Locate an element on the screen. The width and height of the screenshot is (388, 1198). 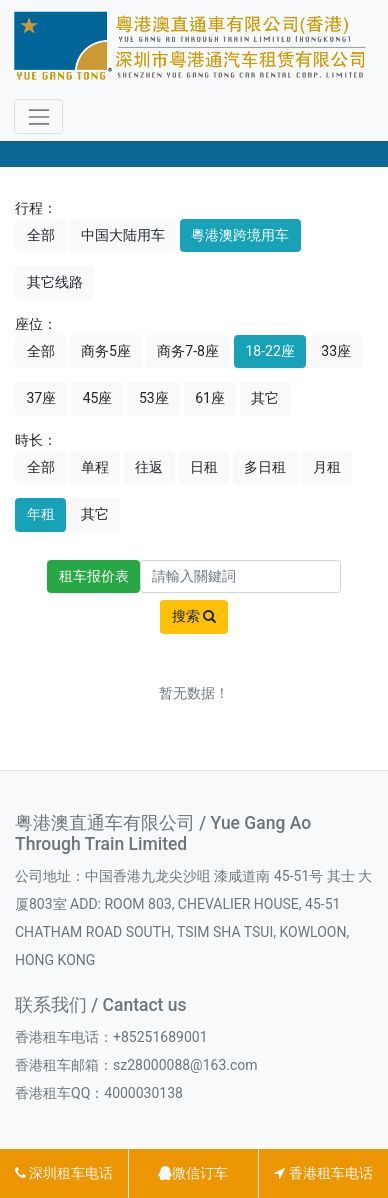
深圳租车电话 is located at coordinates (64, 1173).